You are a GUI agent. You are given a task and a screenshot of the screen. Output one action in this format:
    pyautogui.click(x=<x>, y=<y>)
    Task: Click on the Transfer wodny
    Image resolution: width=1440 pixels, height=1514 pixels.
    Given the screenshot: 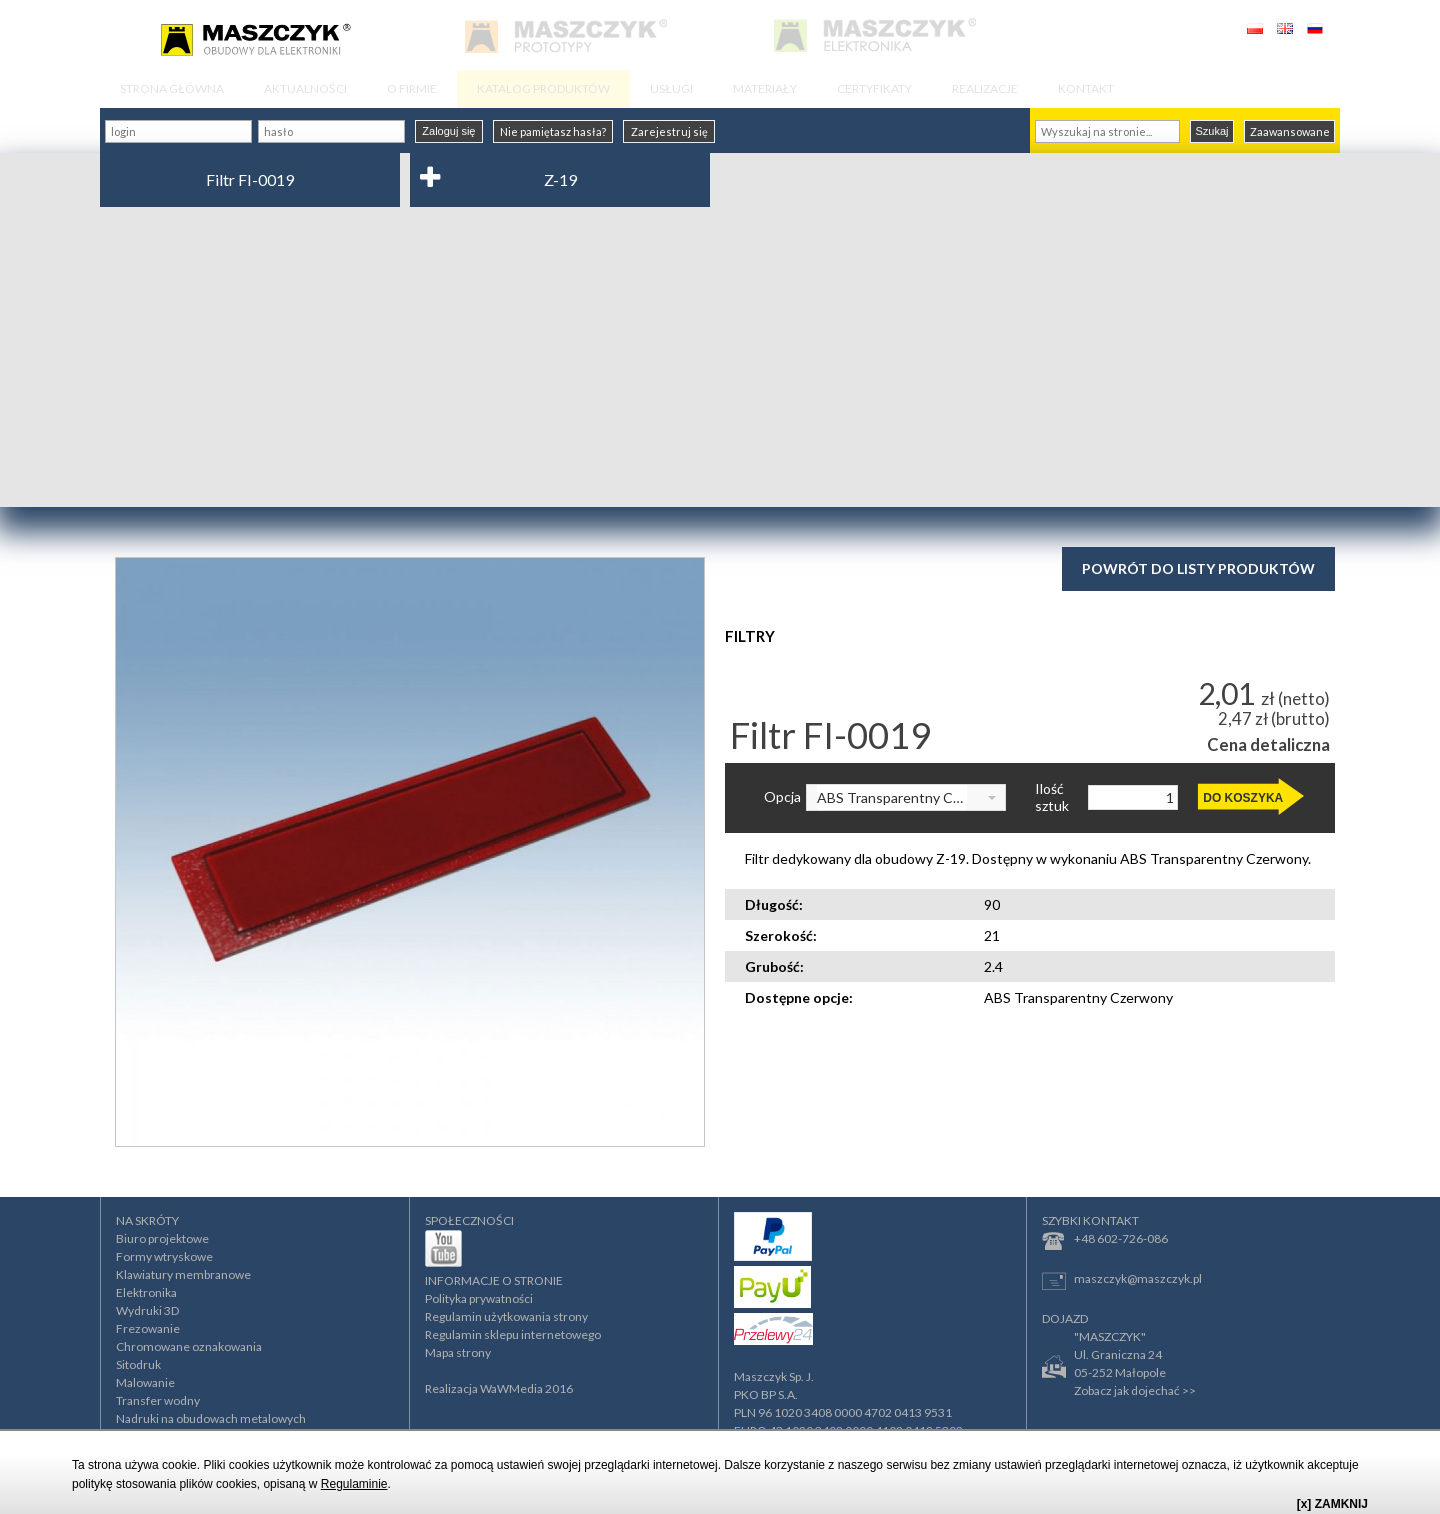 What is the action you would take?
    pyautogui.click(x=158, y=1400)
    